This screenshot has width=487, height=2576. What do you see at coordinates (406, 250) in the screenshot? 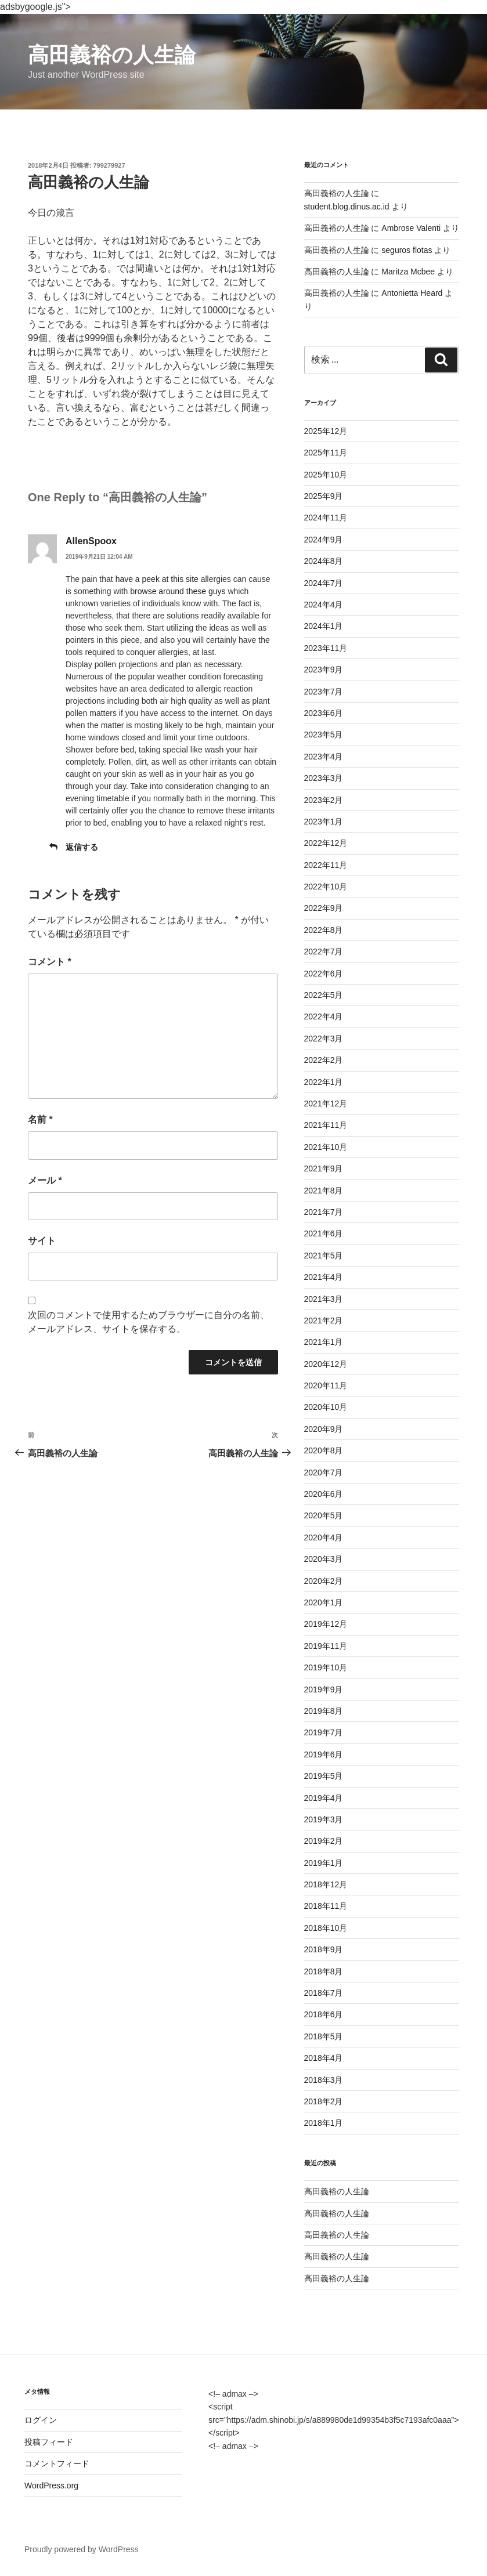
I see `seguros flotas` at bounding box center [406, 250].